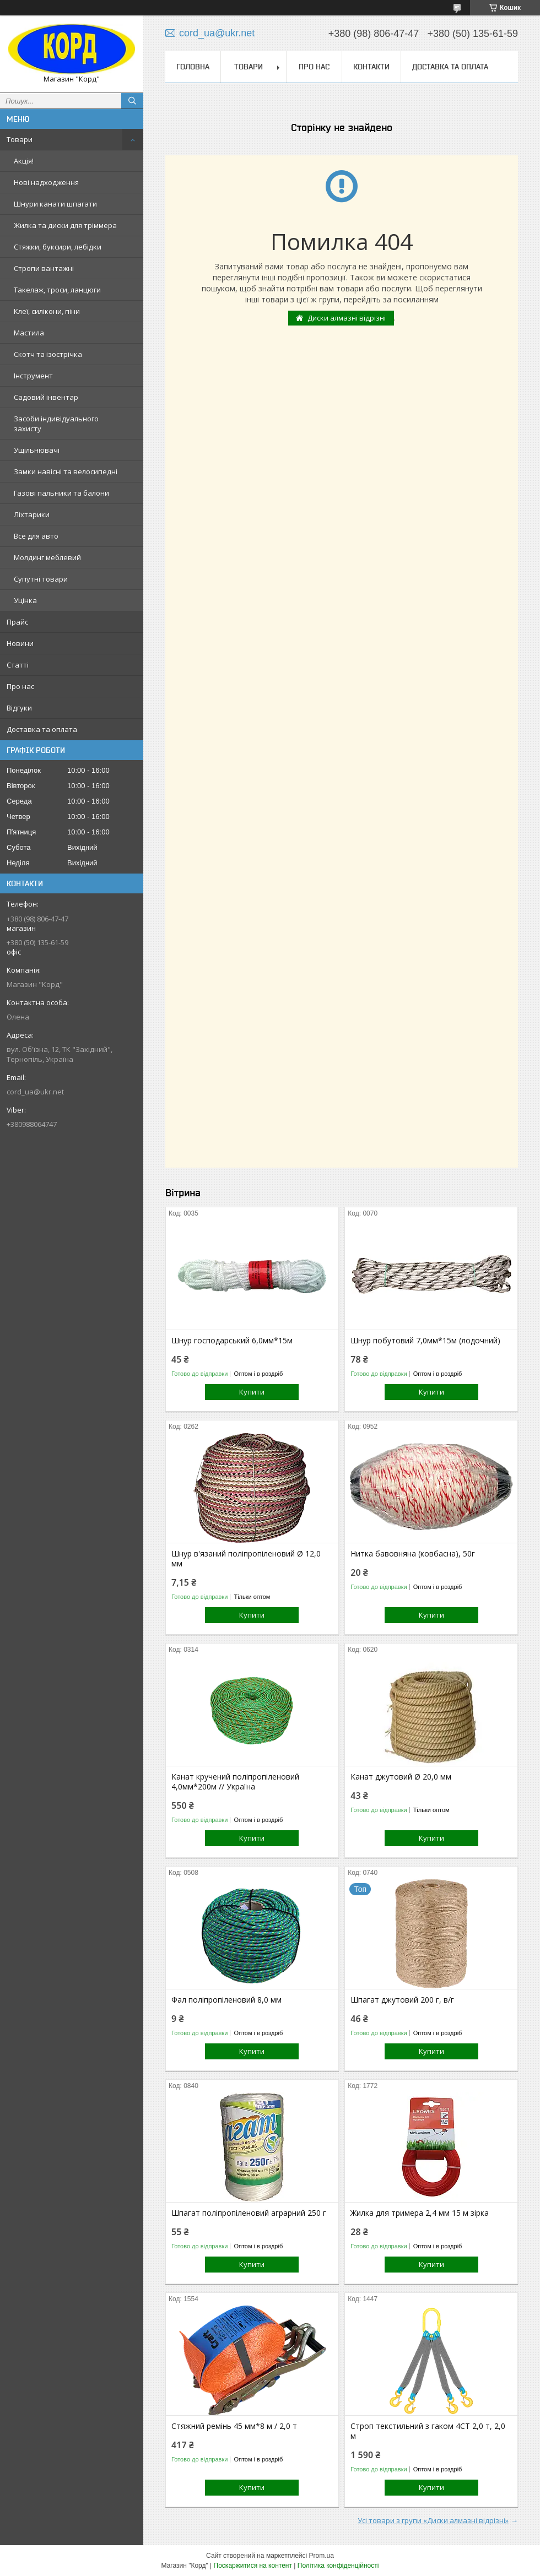 This screenshot has height=2576, width=540. What do you see at coordinates (346, 318) in the screenshot?
I see `Диски алмазні відрізні` at bounding box center [346, 318].